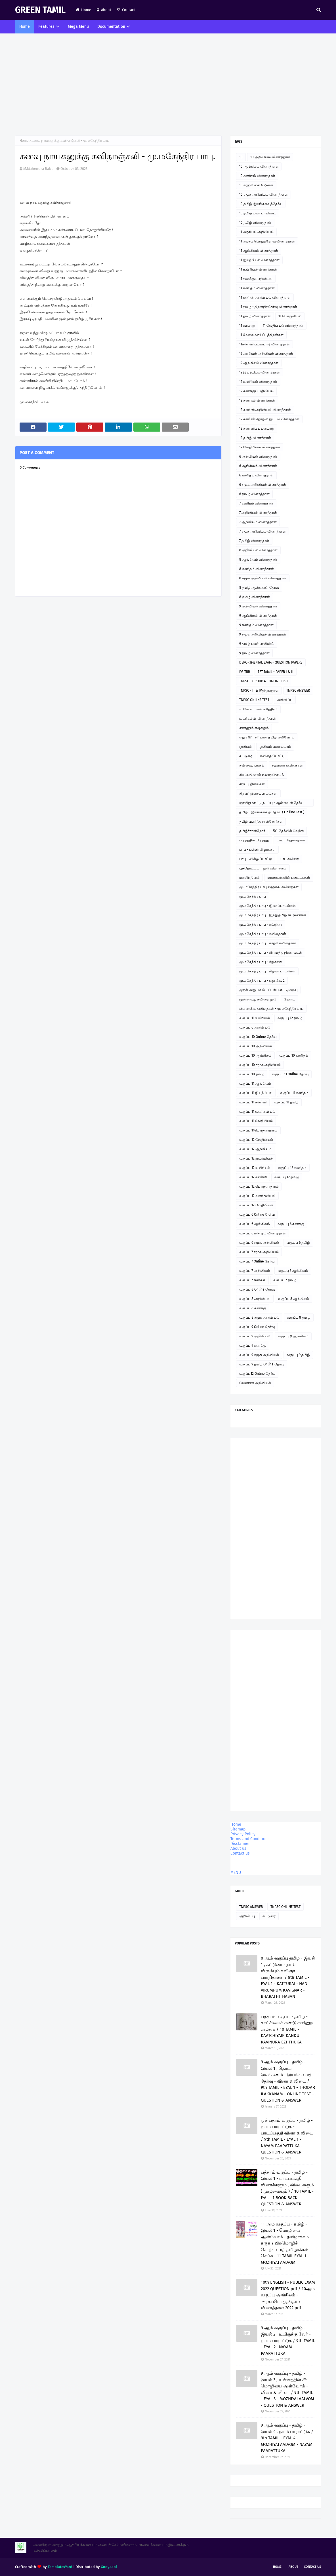  What do you see at coordinates (255, 1093) in the screenshot?
I see `வகுப்பு 11 இயற்பியல்` at bounding box center [255, 1093].